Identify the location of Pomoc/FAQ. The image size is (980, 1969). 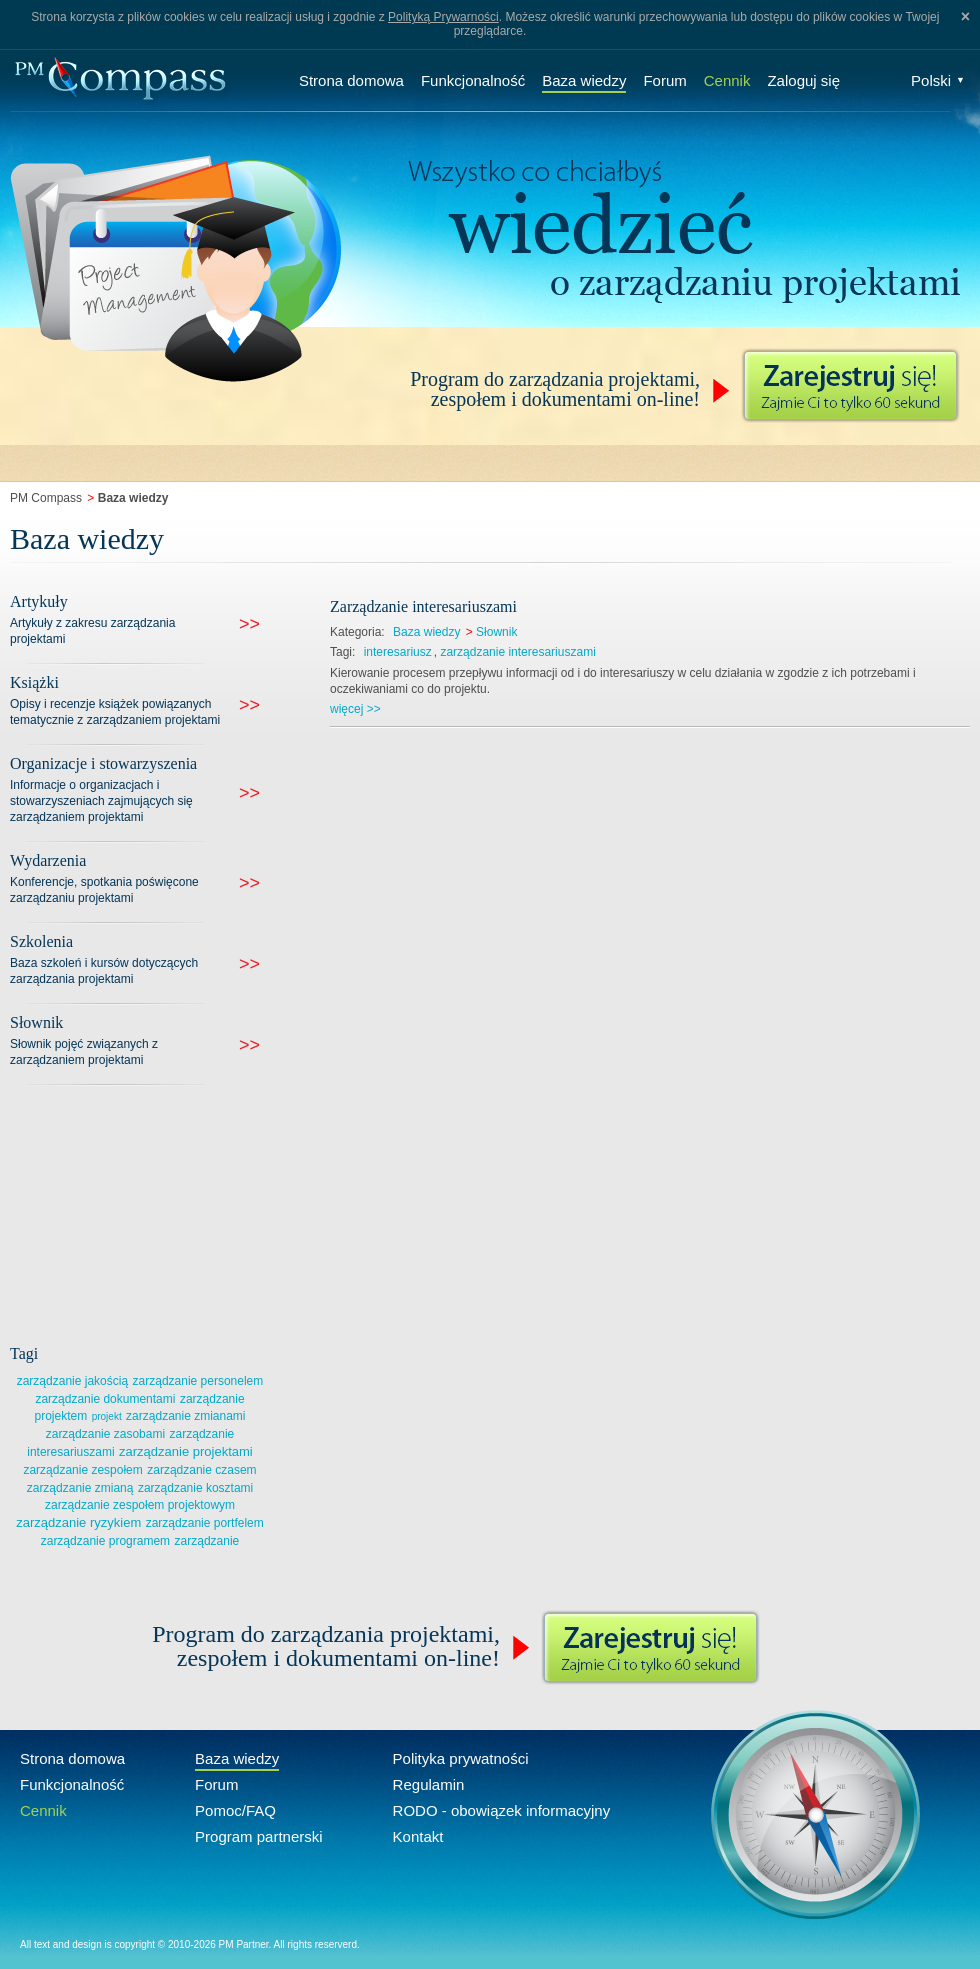
(235, 1810).